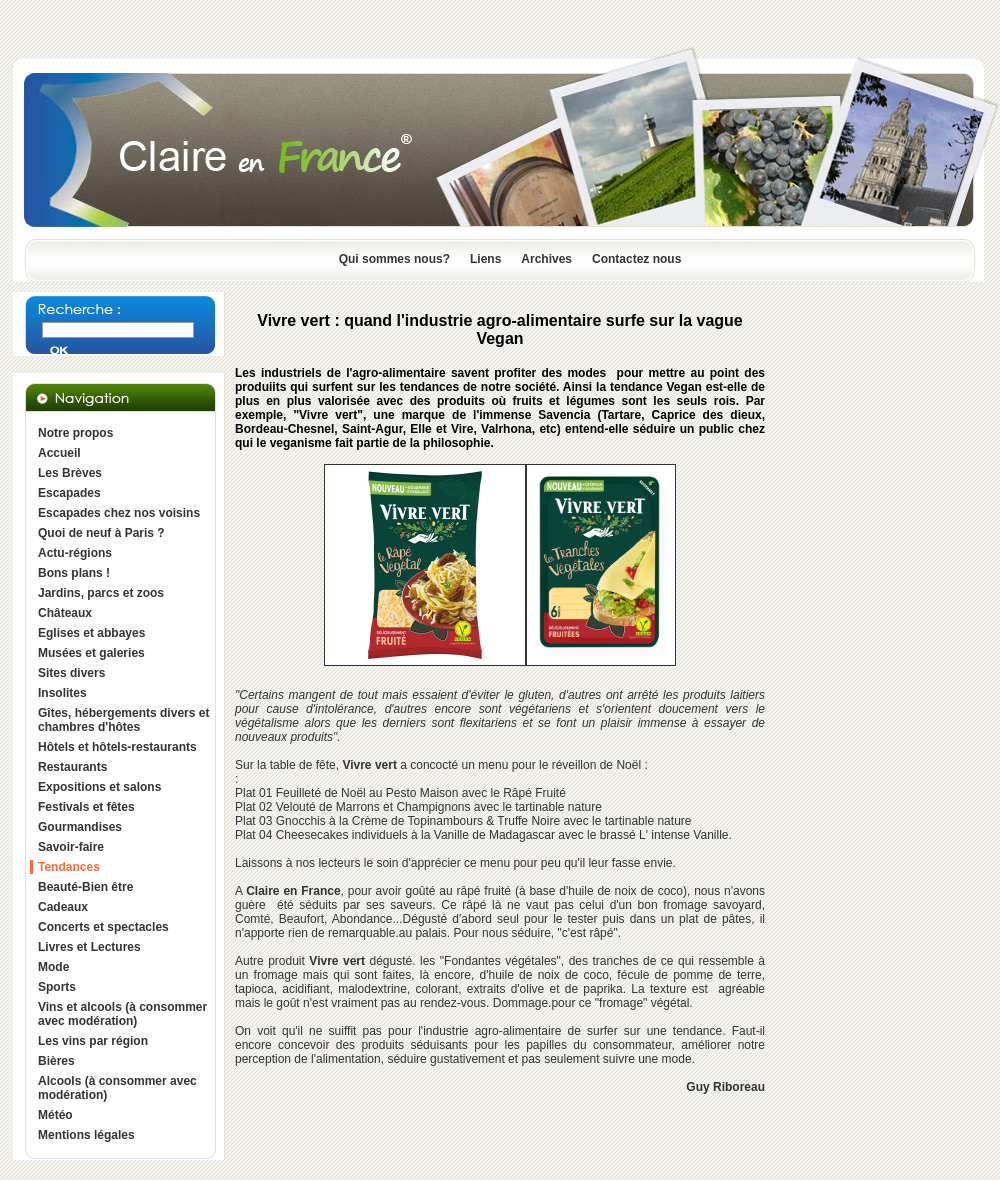 The image size is (1000, 1180). What do you see at coordinates (57, 987) in the screenshot?
I see `Sports` at bounding box center [57, 987].